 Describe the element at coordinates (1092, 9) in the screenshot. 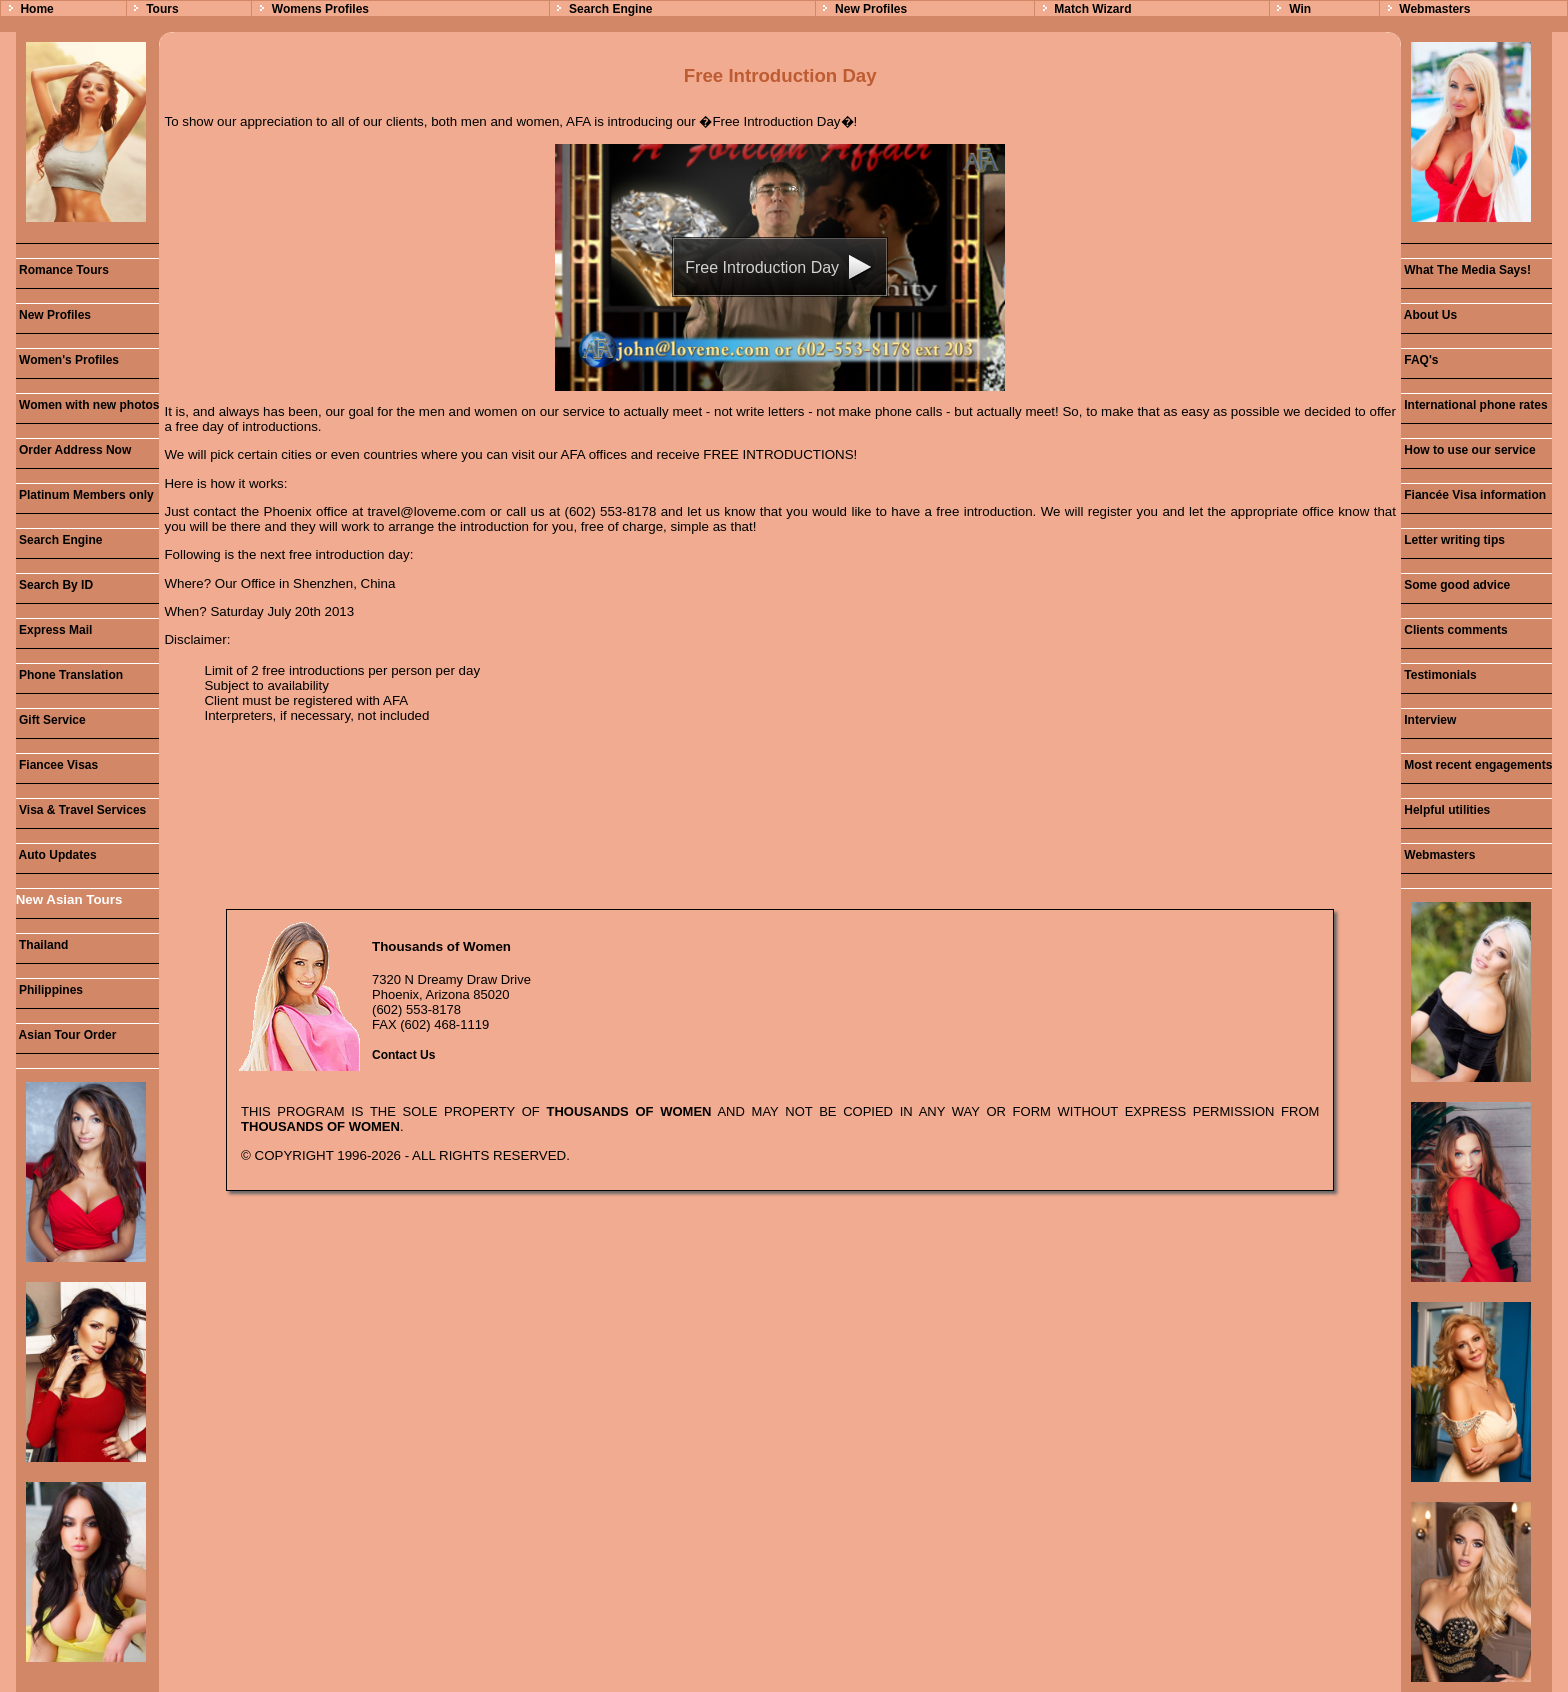

I see `Match Wizard` at that location.